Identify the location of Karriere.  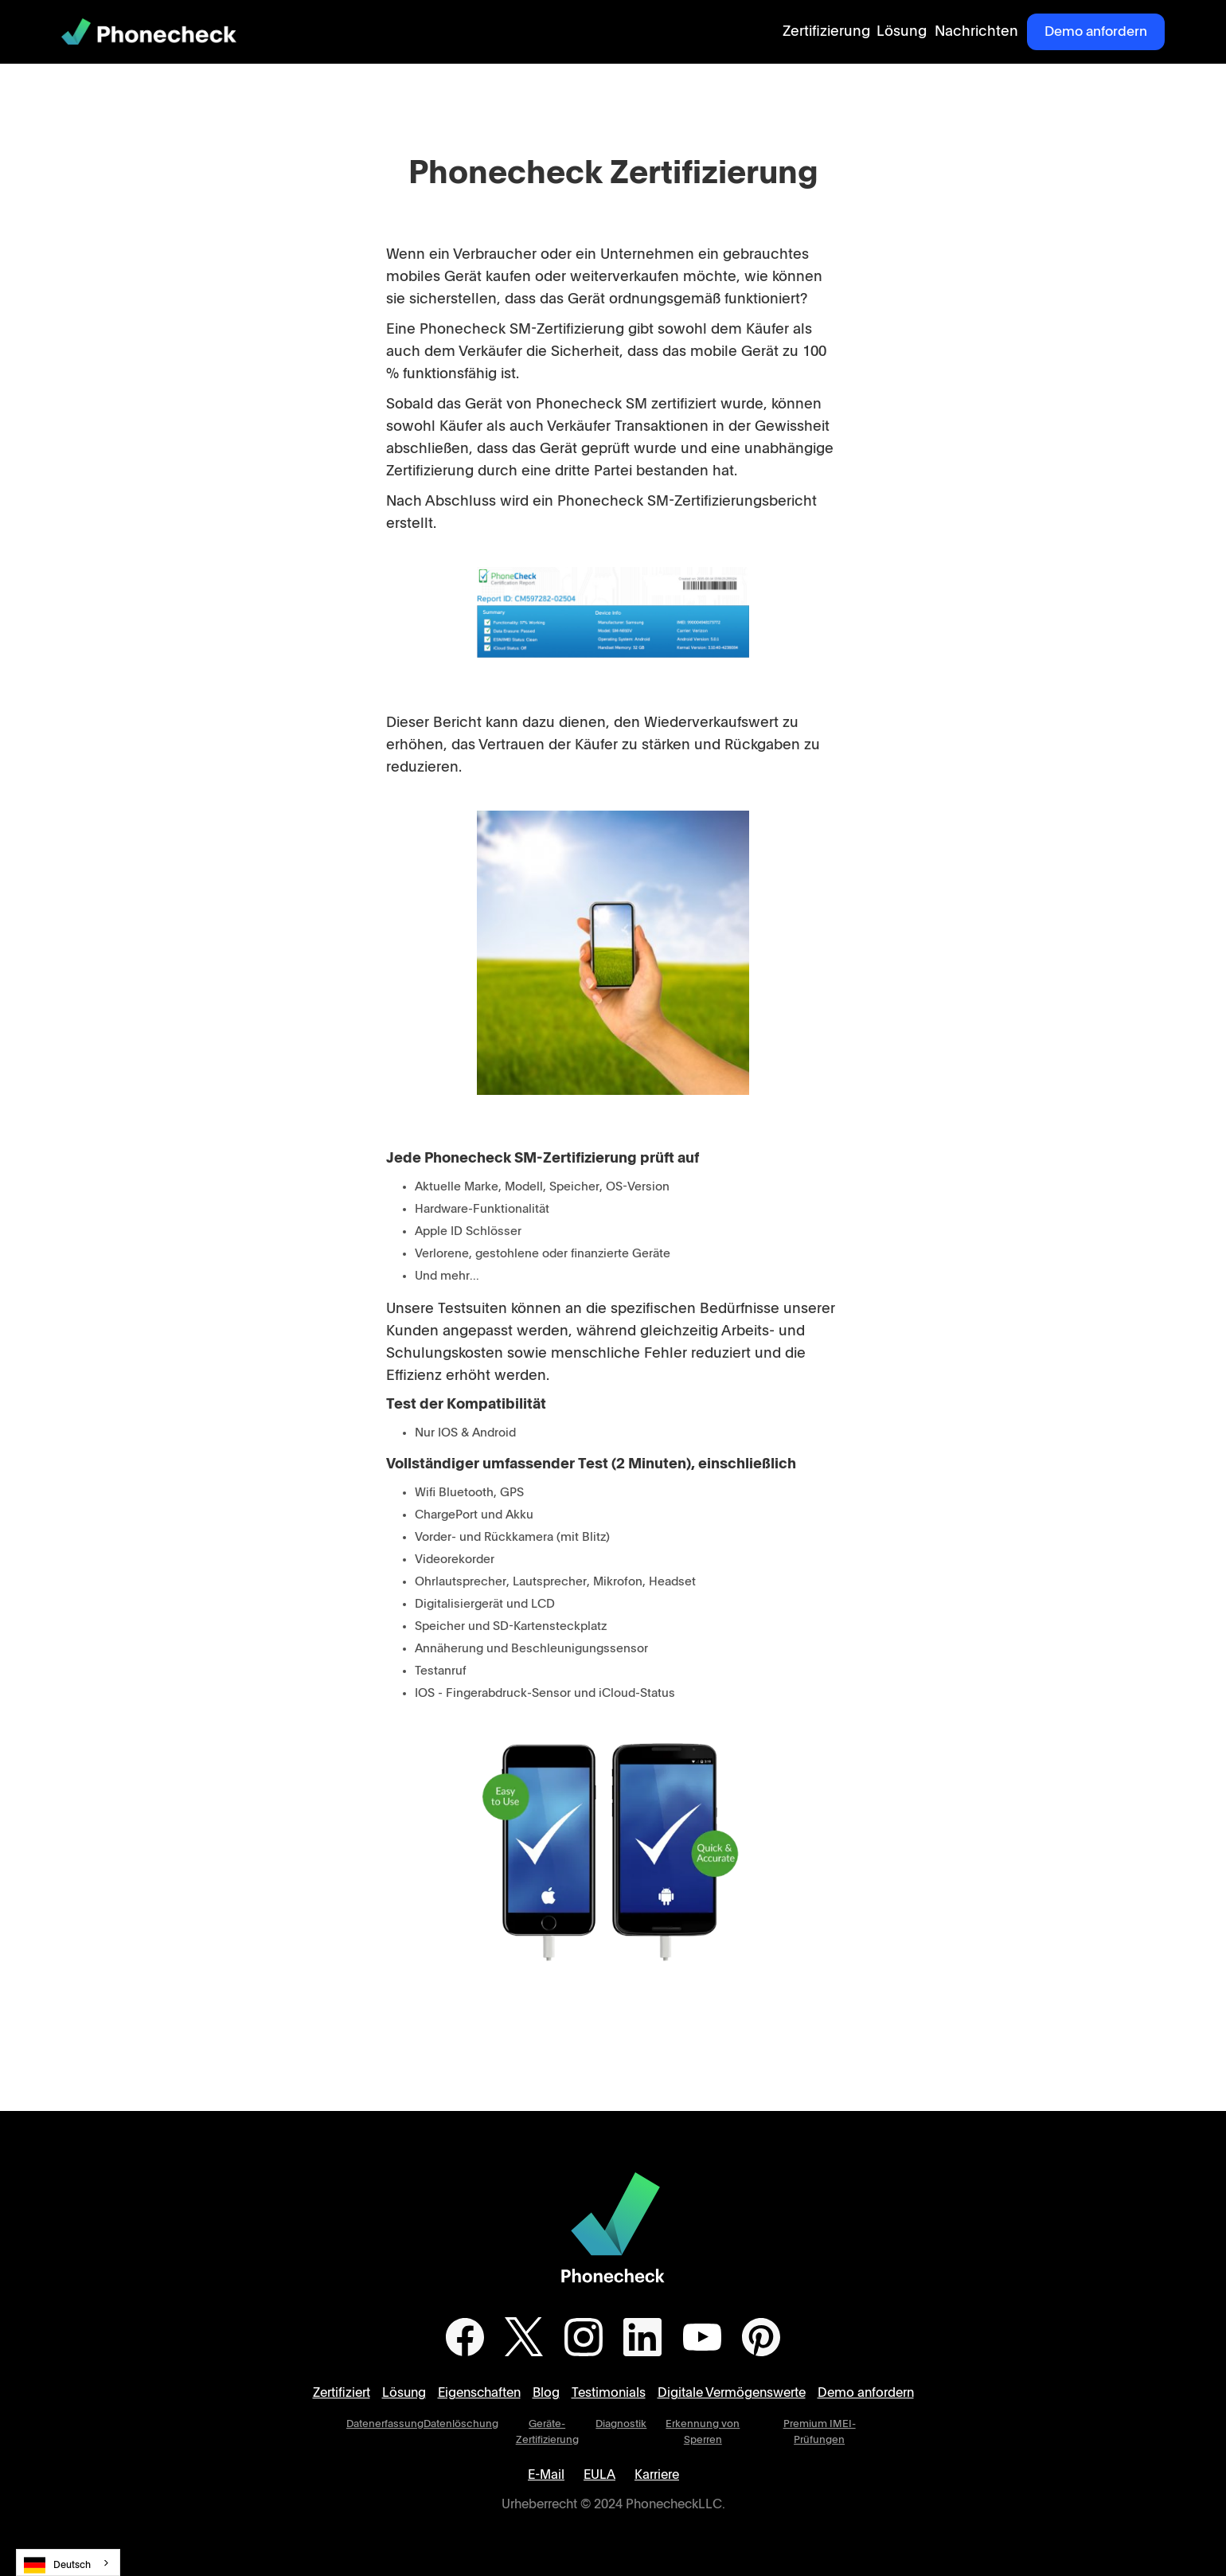
(656, 2475).